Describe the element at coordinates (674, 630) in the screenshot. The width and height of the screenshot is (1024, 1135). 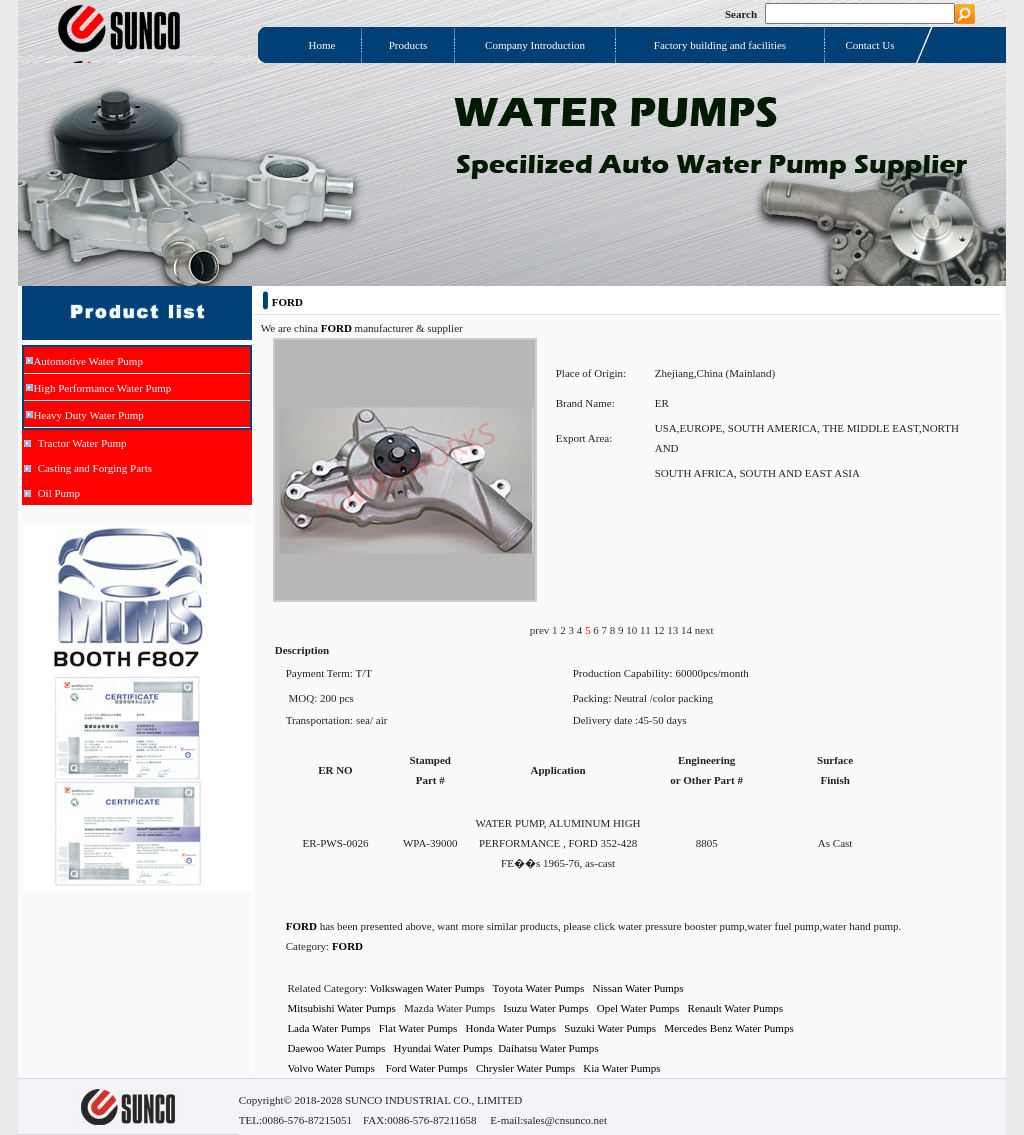
I see `13` at that location.